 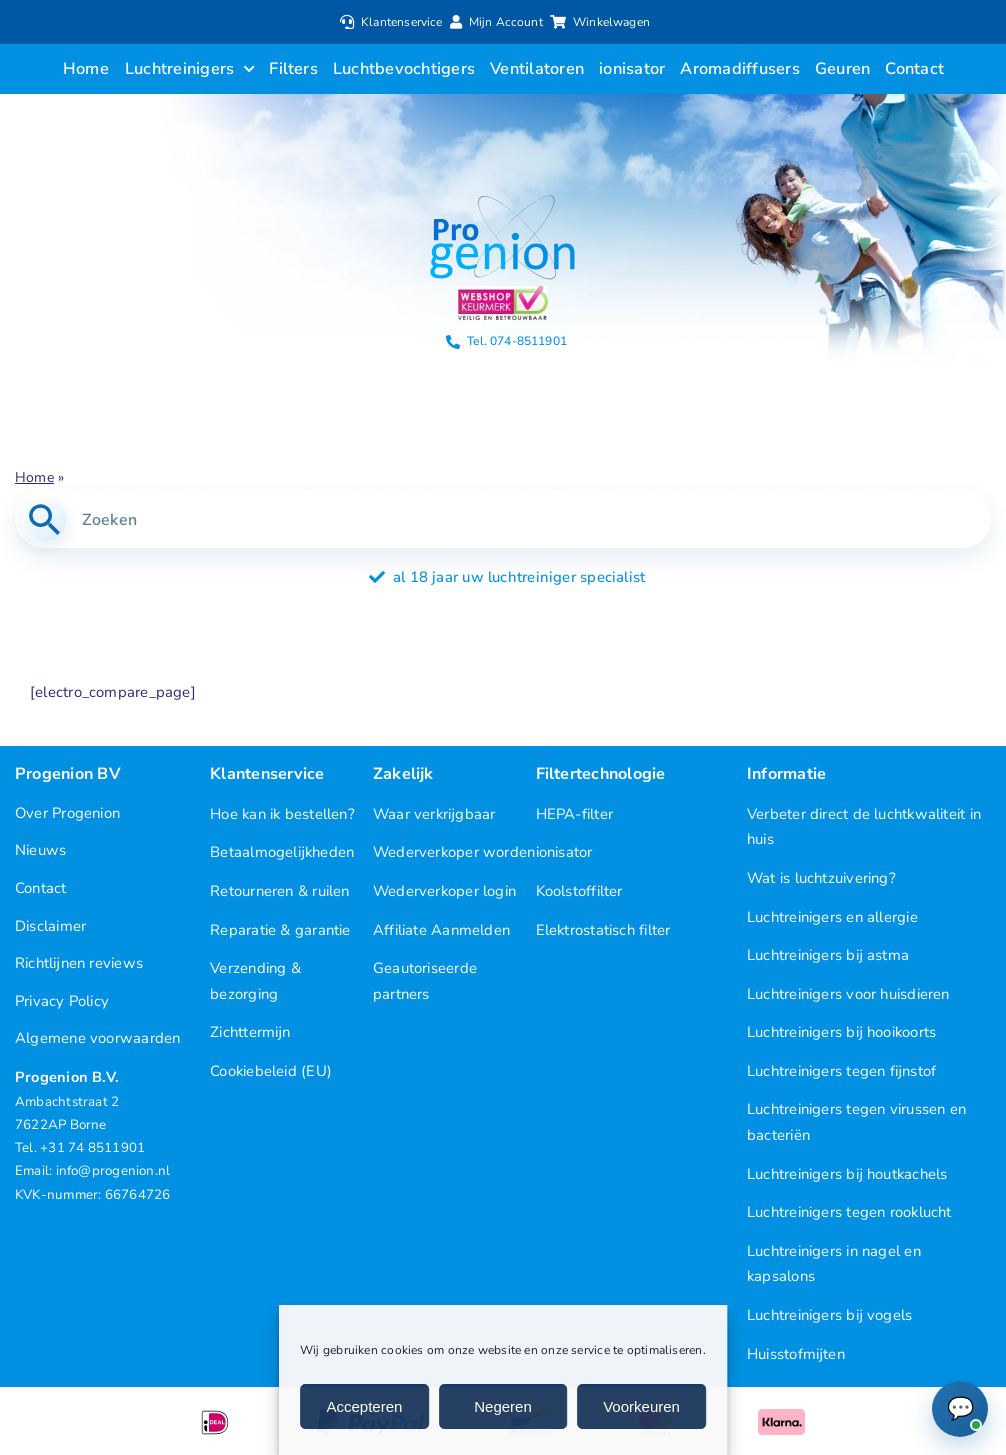 I want to click on Home, so click(x=34, y=477).